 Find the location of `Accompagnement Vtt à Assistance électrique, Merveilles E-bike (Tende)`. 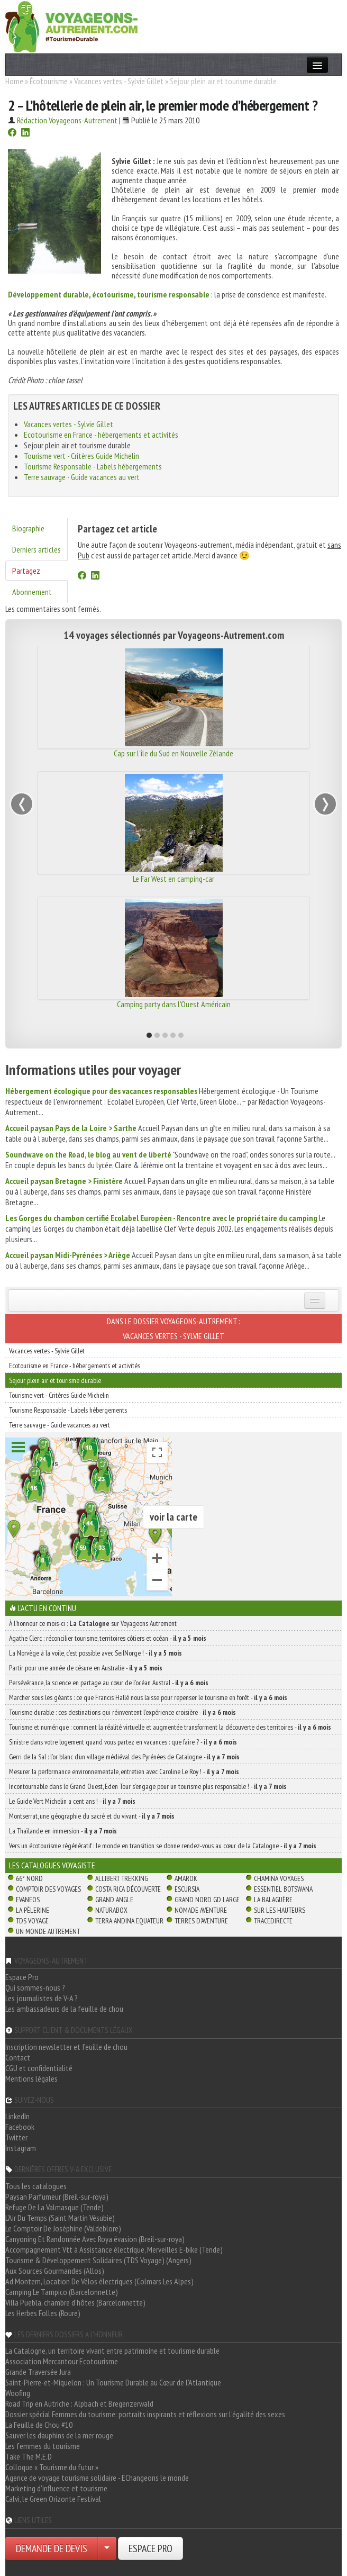

Accompagnement Vtt à Assistance électrique, Merveilles E-bike (Tende) is located at coordinates (114, 2249).